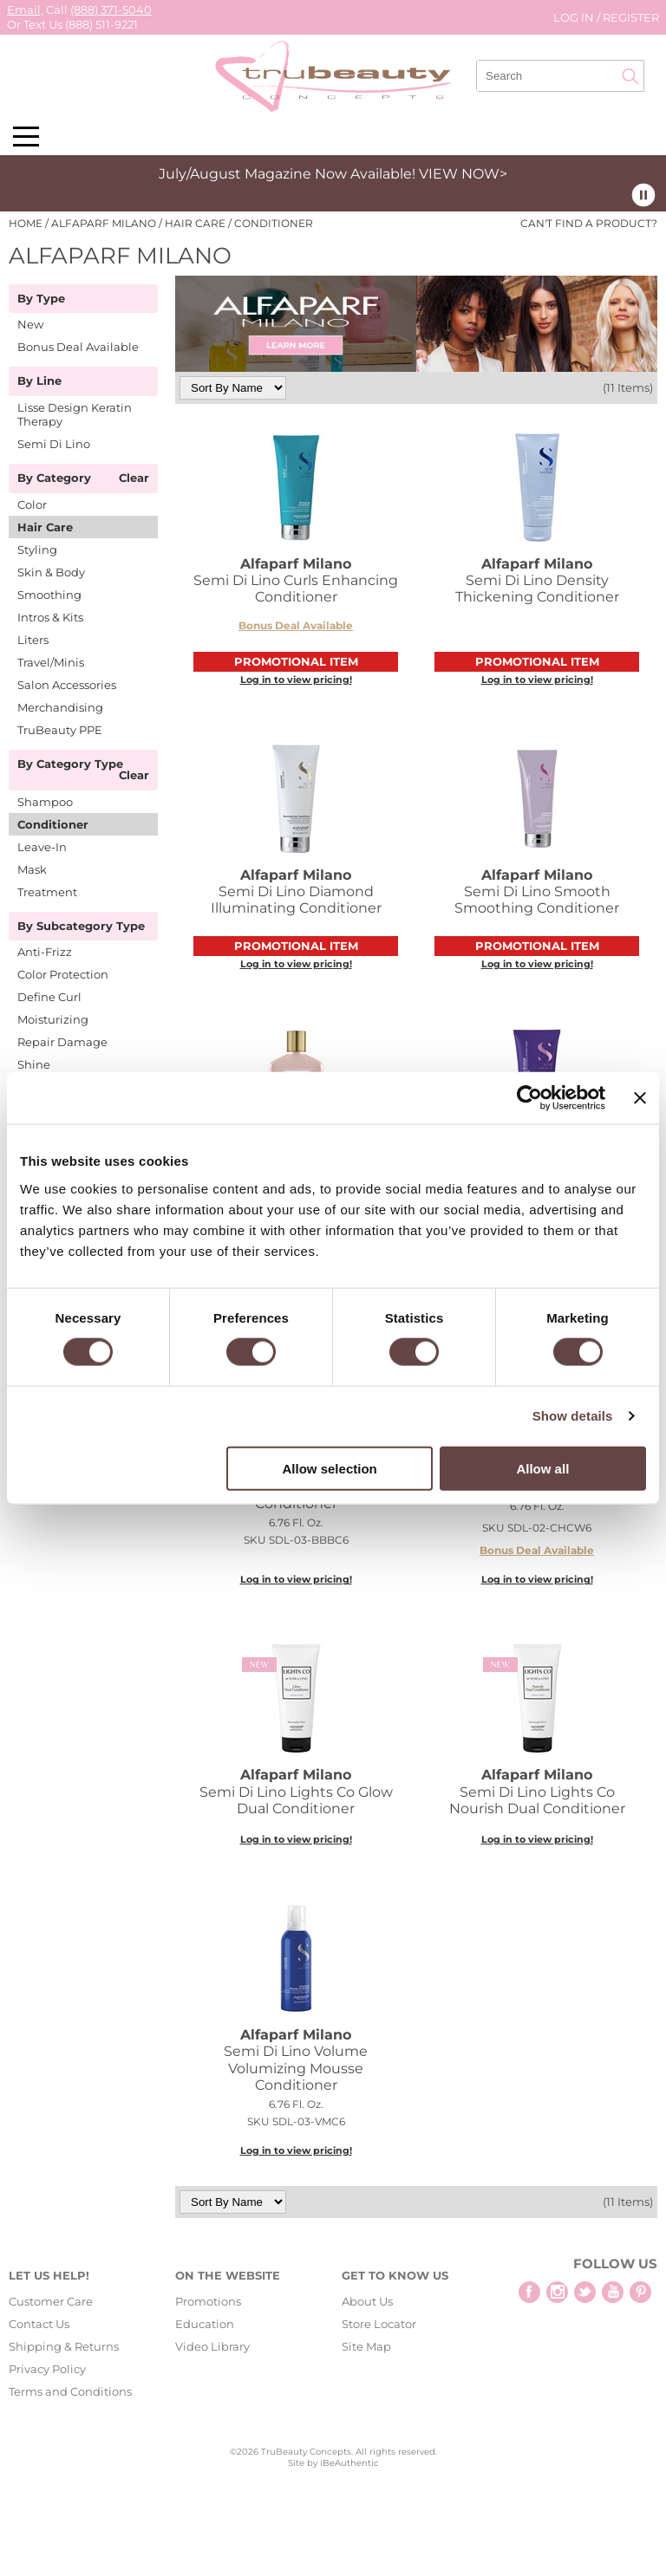 Image resolution: width=666 pixels, height=2576 pixels. Describe the element at coordinates (208, 2301) in the screenshot. I see `Promotions` at that location.